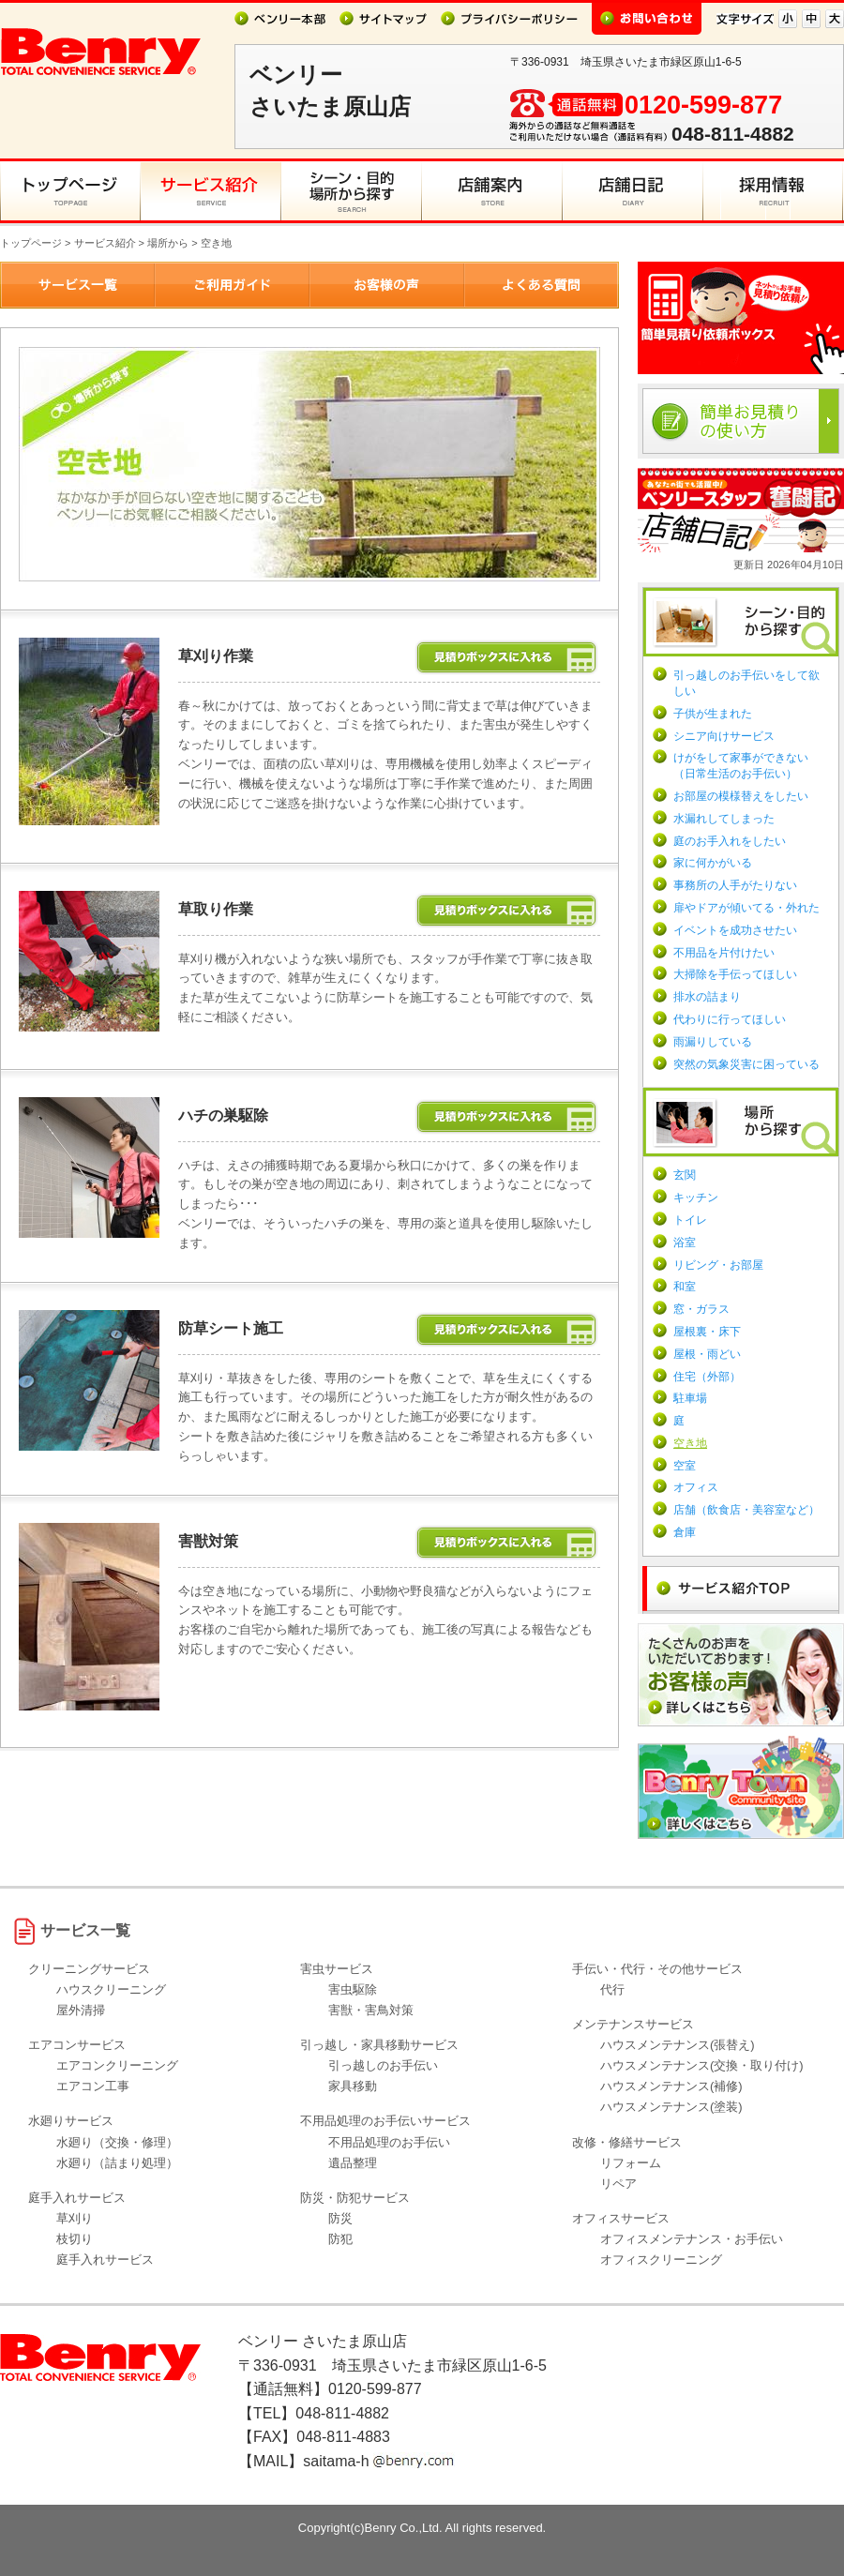 The width and height of the screenshot is (844, 2576). I want to click on ハウスクリーニング, so click(111, 1989).